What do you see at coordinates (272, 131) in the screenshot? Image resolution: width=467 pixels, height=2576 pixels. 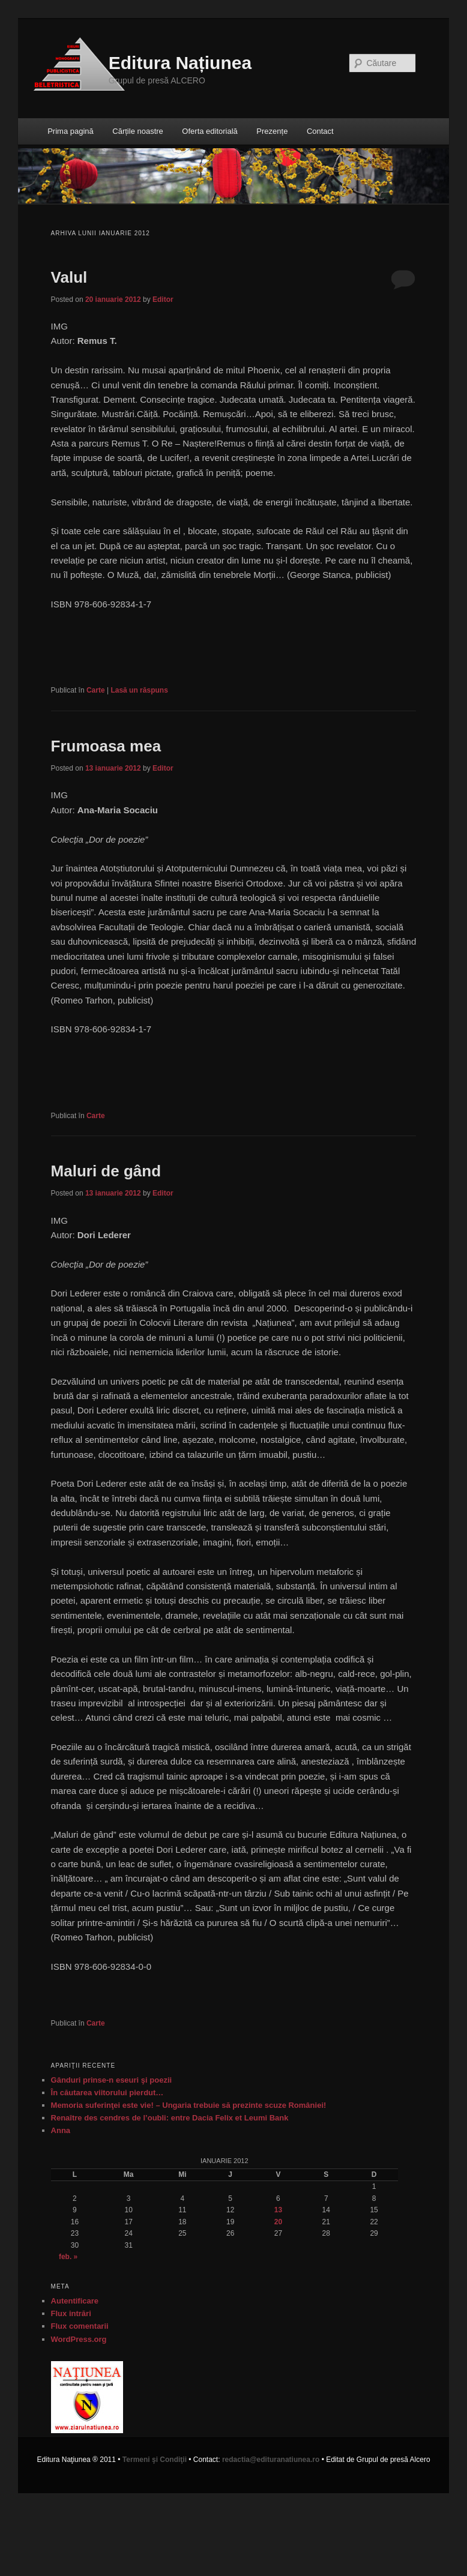 I see `Prezențe` at bounding box center [272, 131].